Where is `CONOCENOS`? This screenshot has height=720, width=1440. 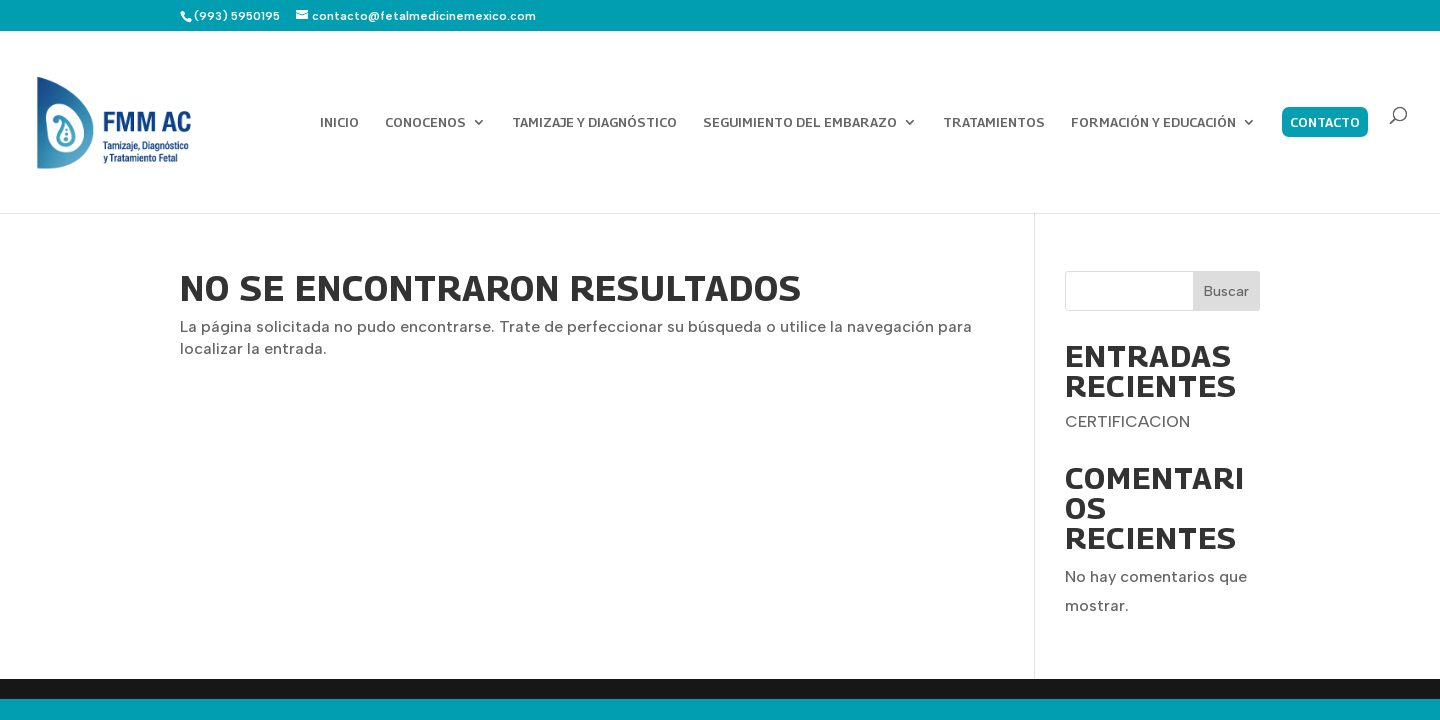
CONOCENOS is located at coordinates (425, 122).